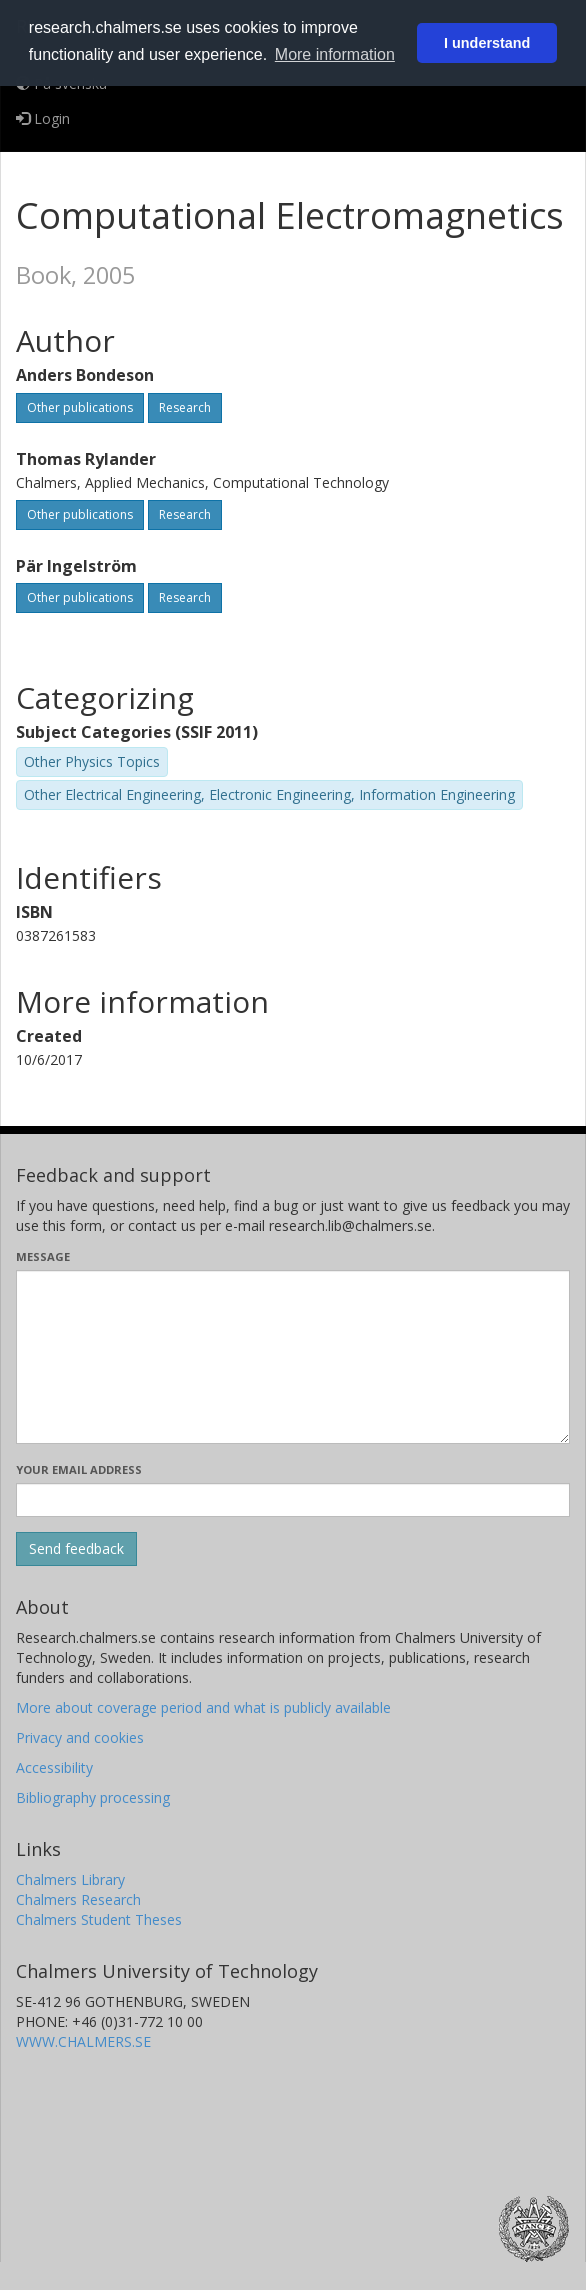 The height and width of the screenshot is (2290, 586). What do you see at coordinates (79, 1469) in the screenshot?
I see `Your email address` at bounding box center [79, 1469].